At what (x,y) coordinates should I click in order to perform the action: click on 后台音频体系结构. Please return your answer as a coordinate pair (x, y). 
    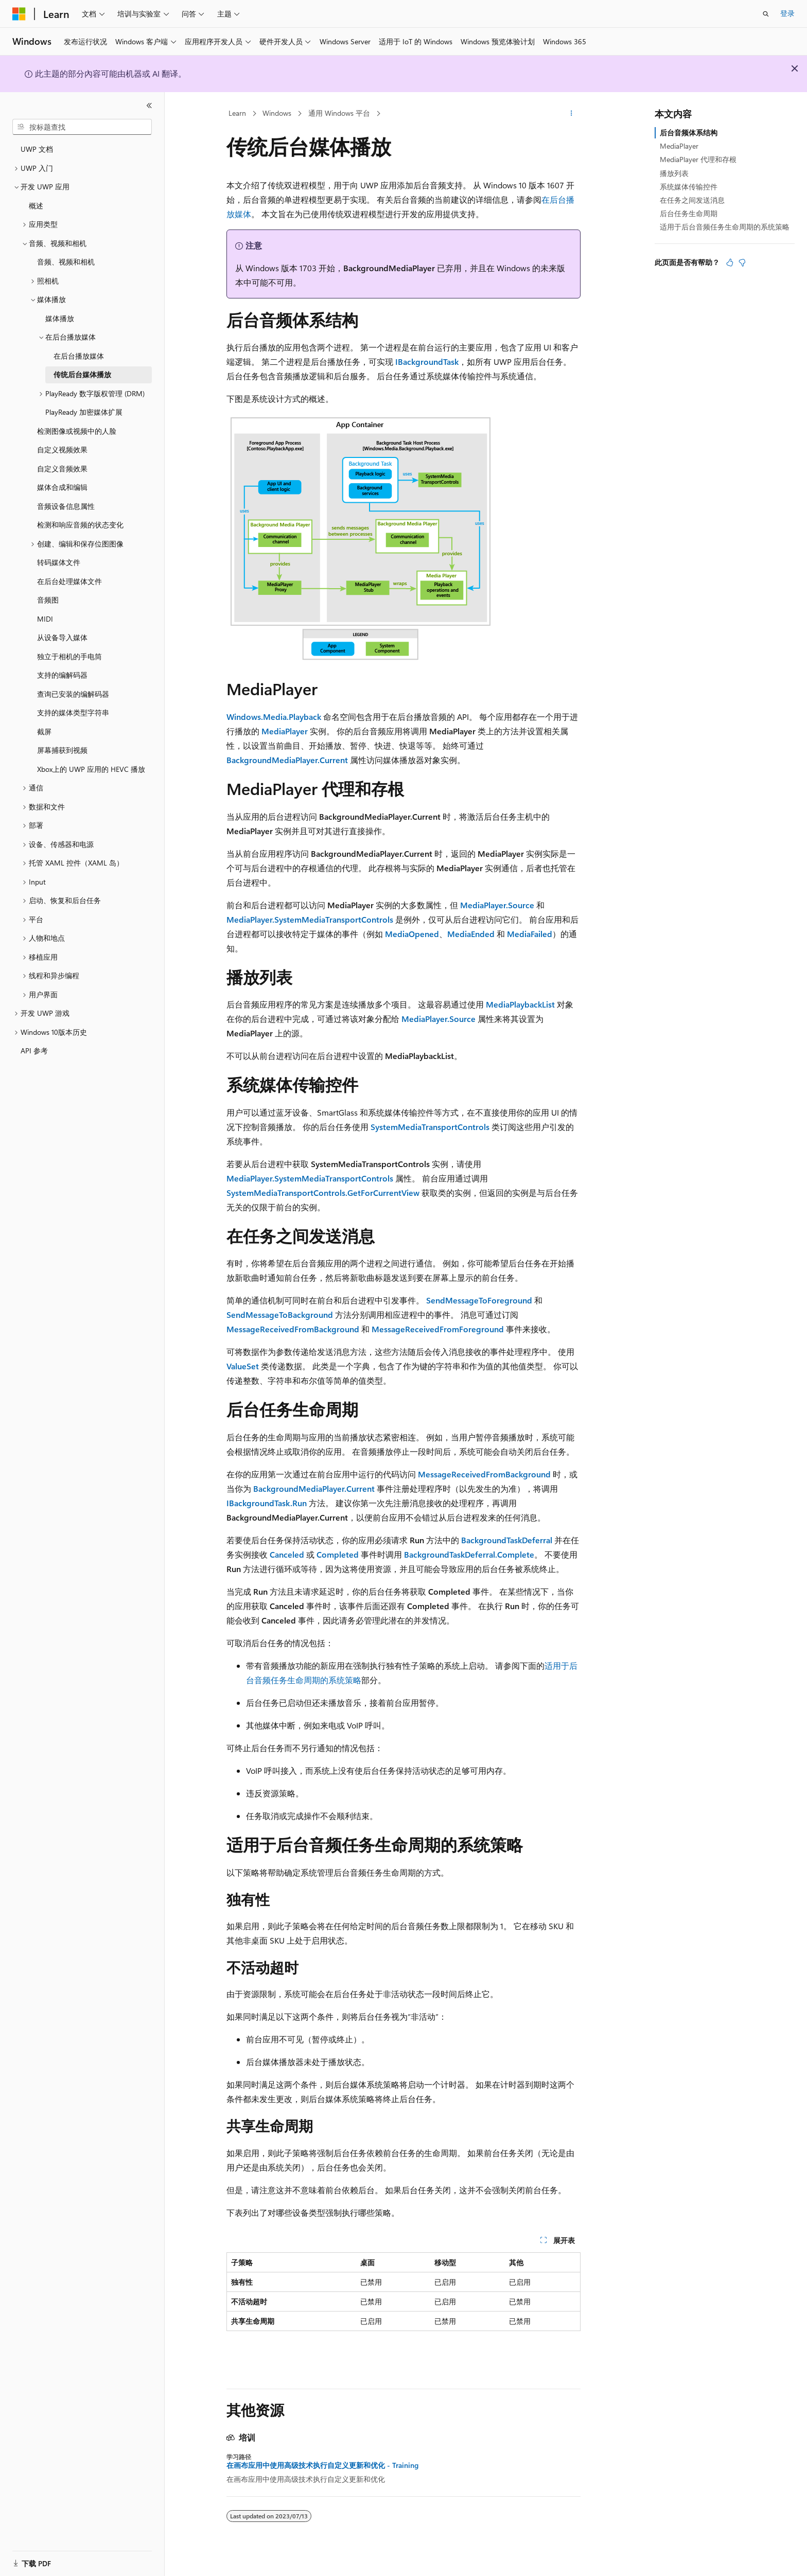
    Looking at the image, I should click on (688, 132).